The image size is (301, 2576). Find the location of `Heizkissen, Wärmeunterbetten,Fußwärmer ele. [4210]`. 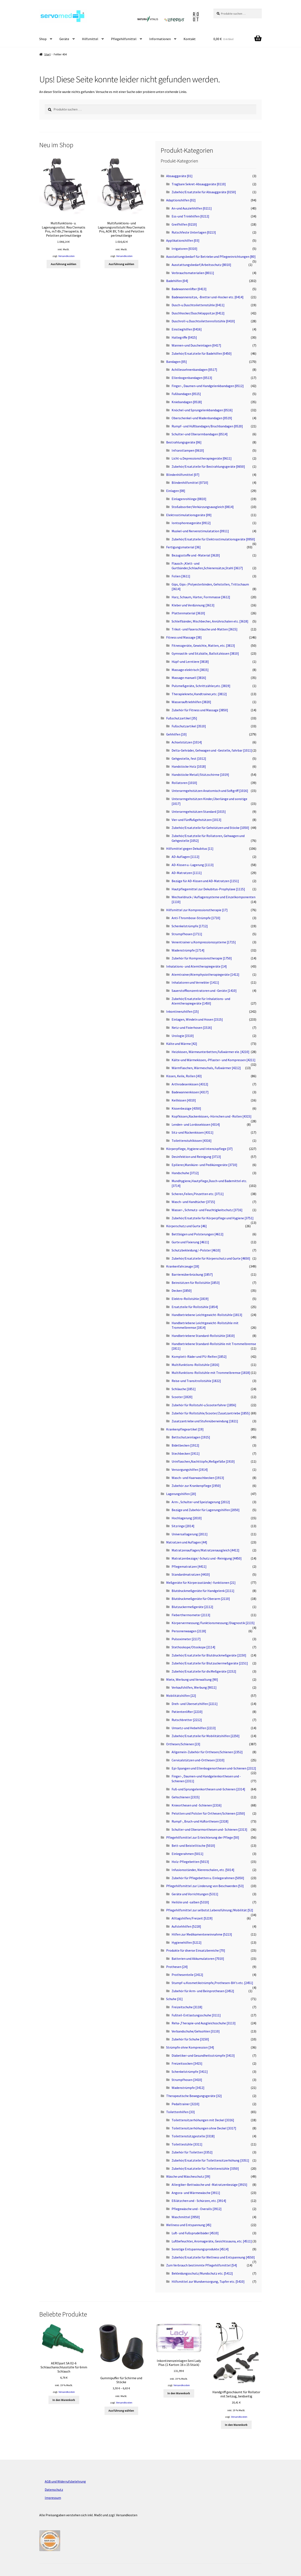

Heizkissen, Wärmeunterbetten,Fußwärmer ele. [4210] is located at coordinates (210, 1052).